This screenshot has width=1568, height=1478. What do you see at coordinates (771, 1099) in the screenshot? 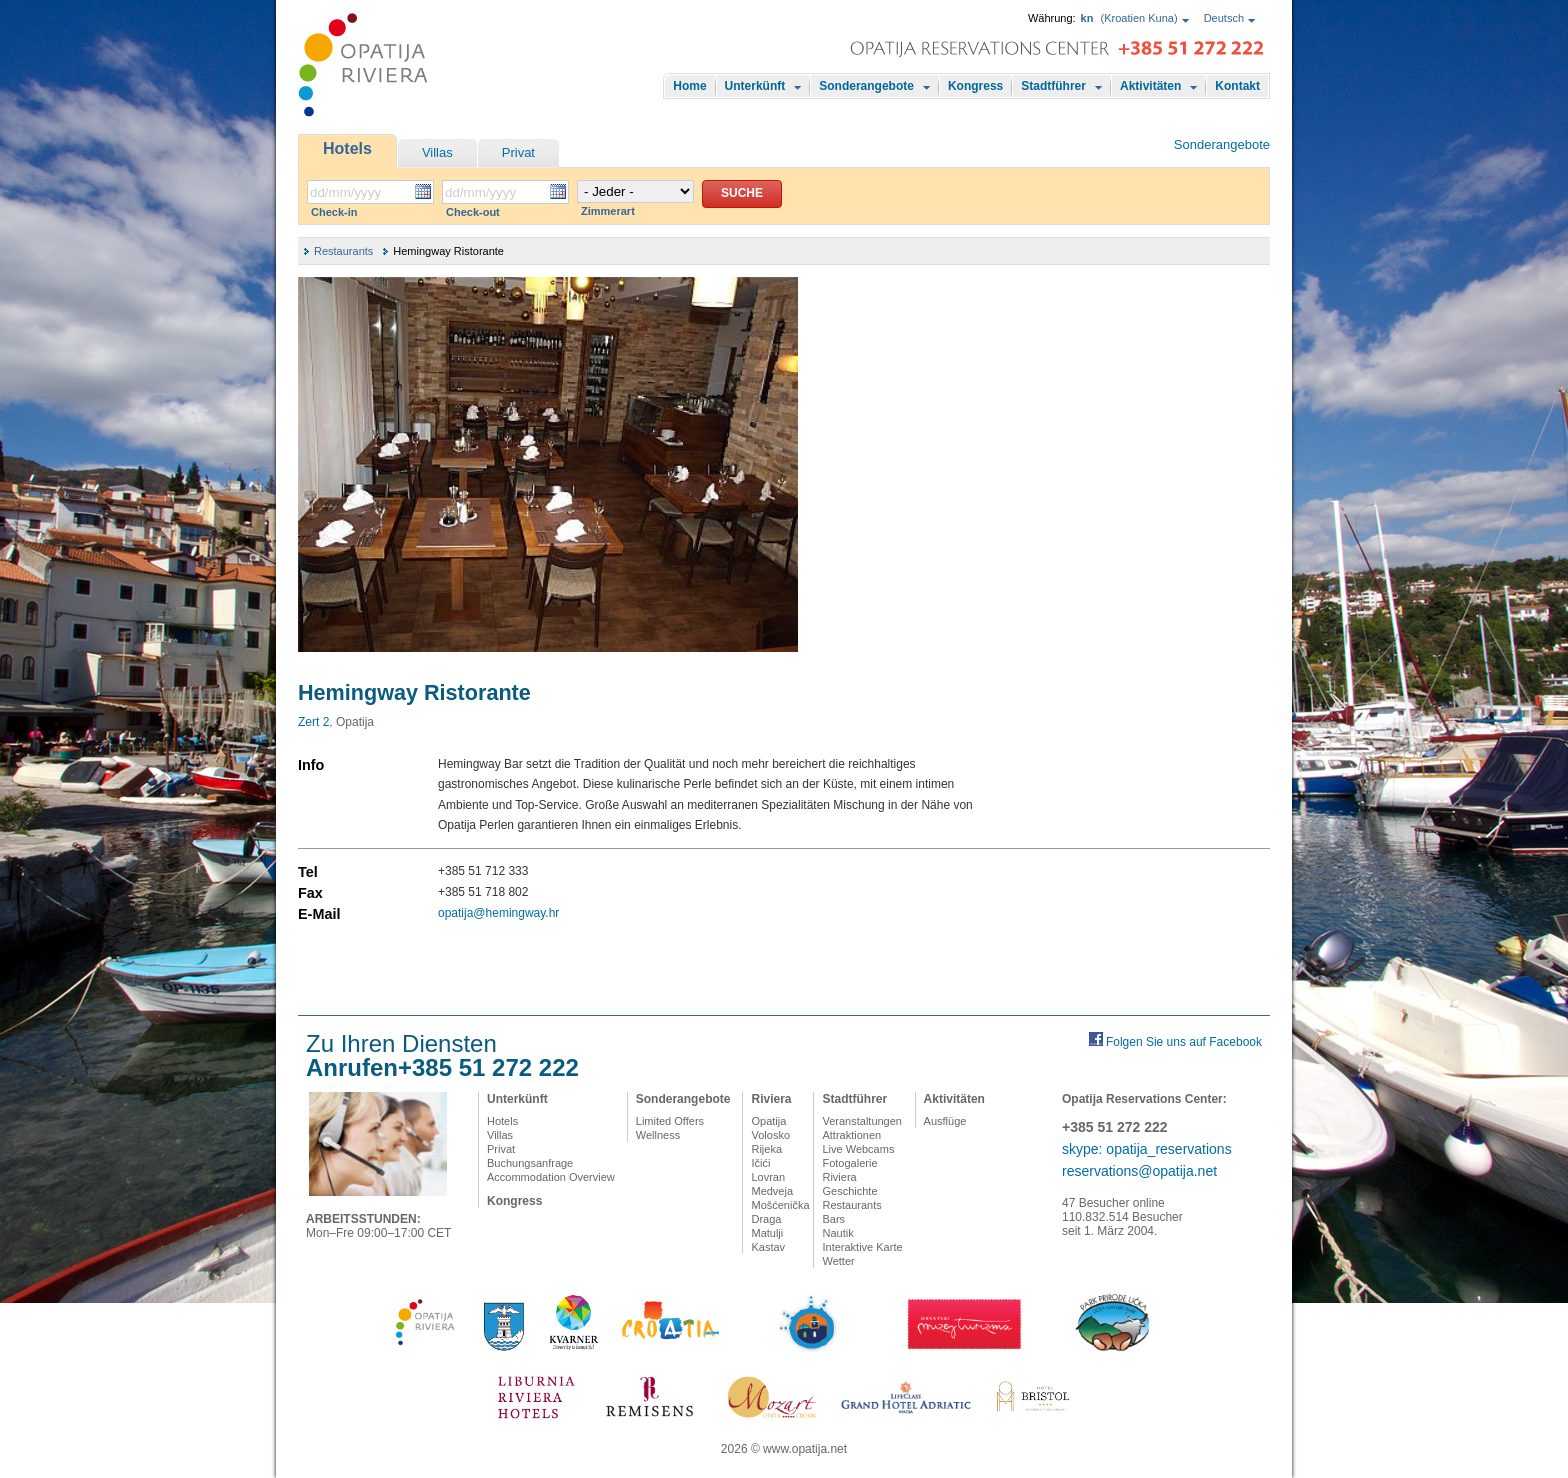
I see `Riviera` at bounding box center [771, 1099].